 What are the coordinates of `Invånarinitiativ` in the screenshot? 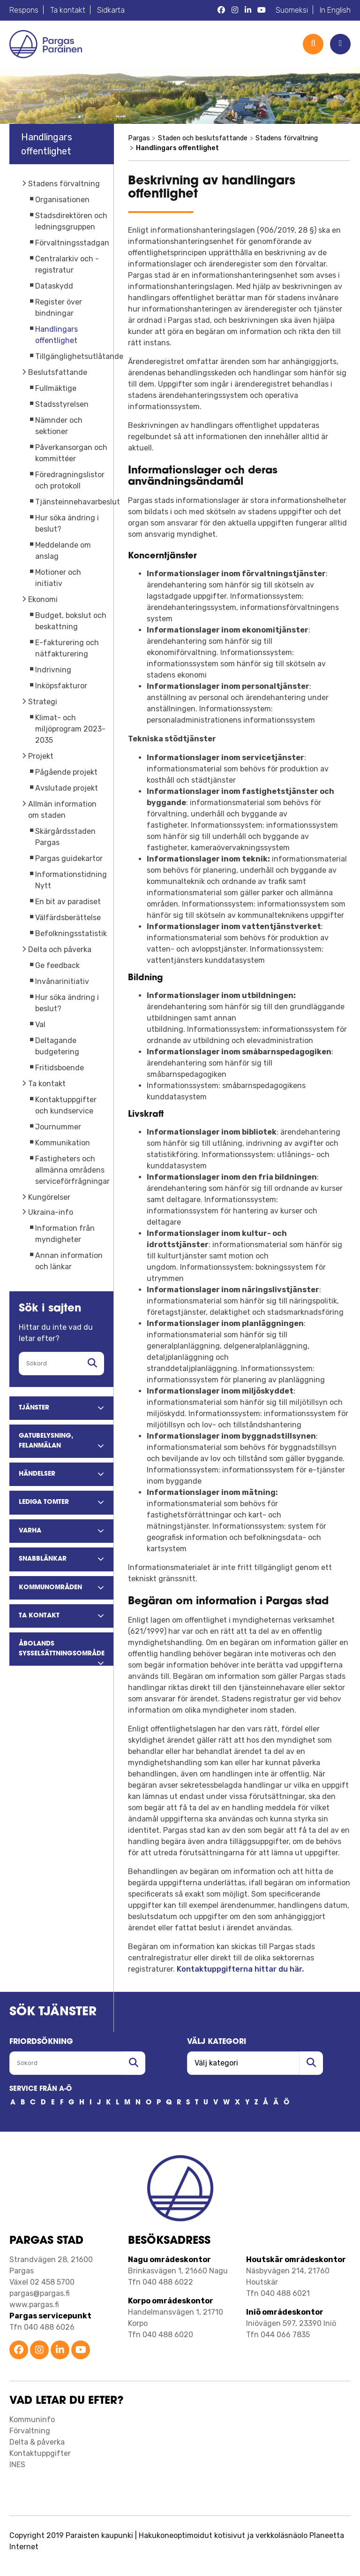 It's located at (62, 981).